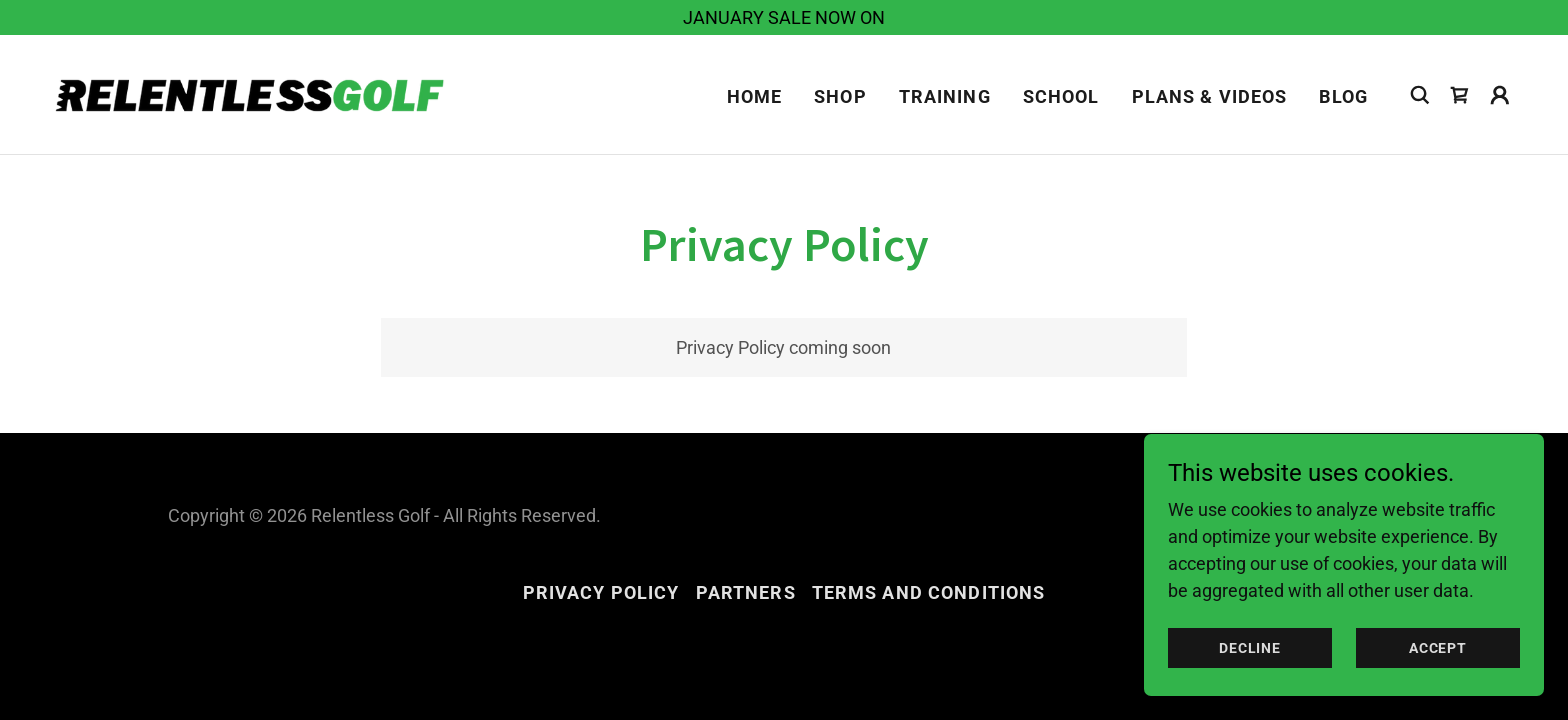  I want to click on Shop [link], so click(840, 96).